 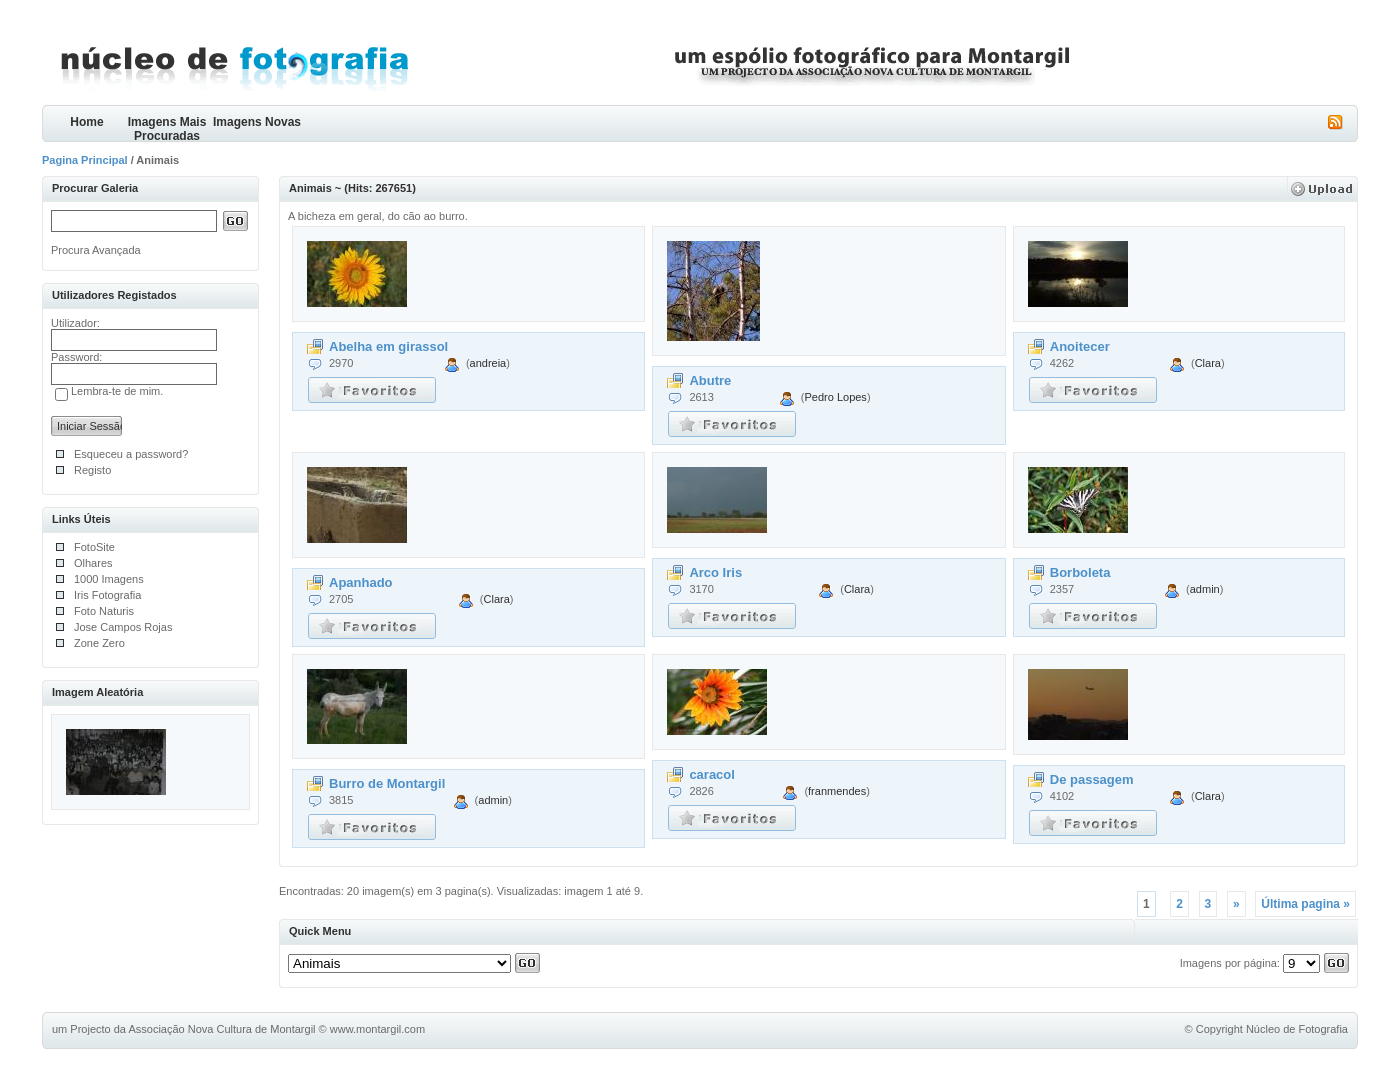 I want to click on Clara, so click(x=1208, y=363).